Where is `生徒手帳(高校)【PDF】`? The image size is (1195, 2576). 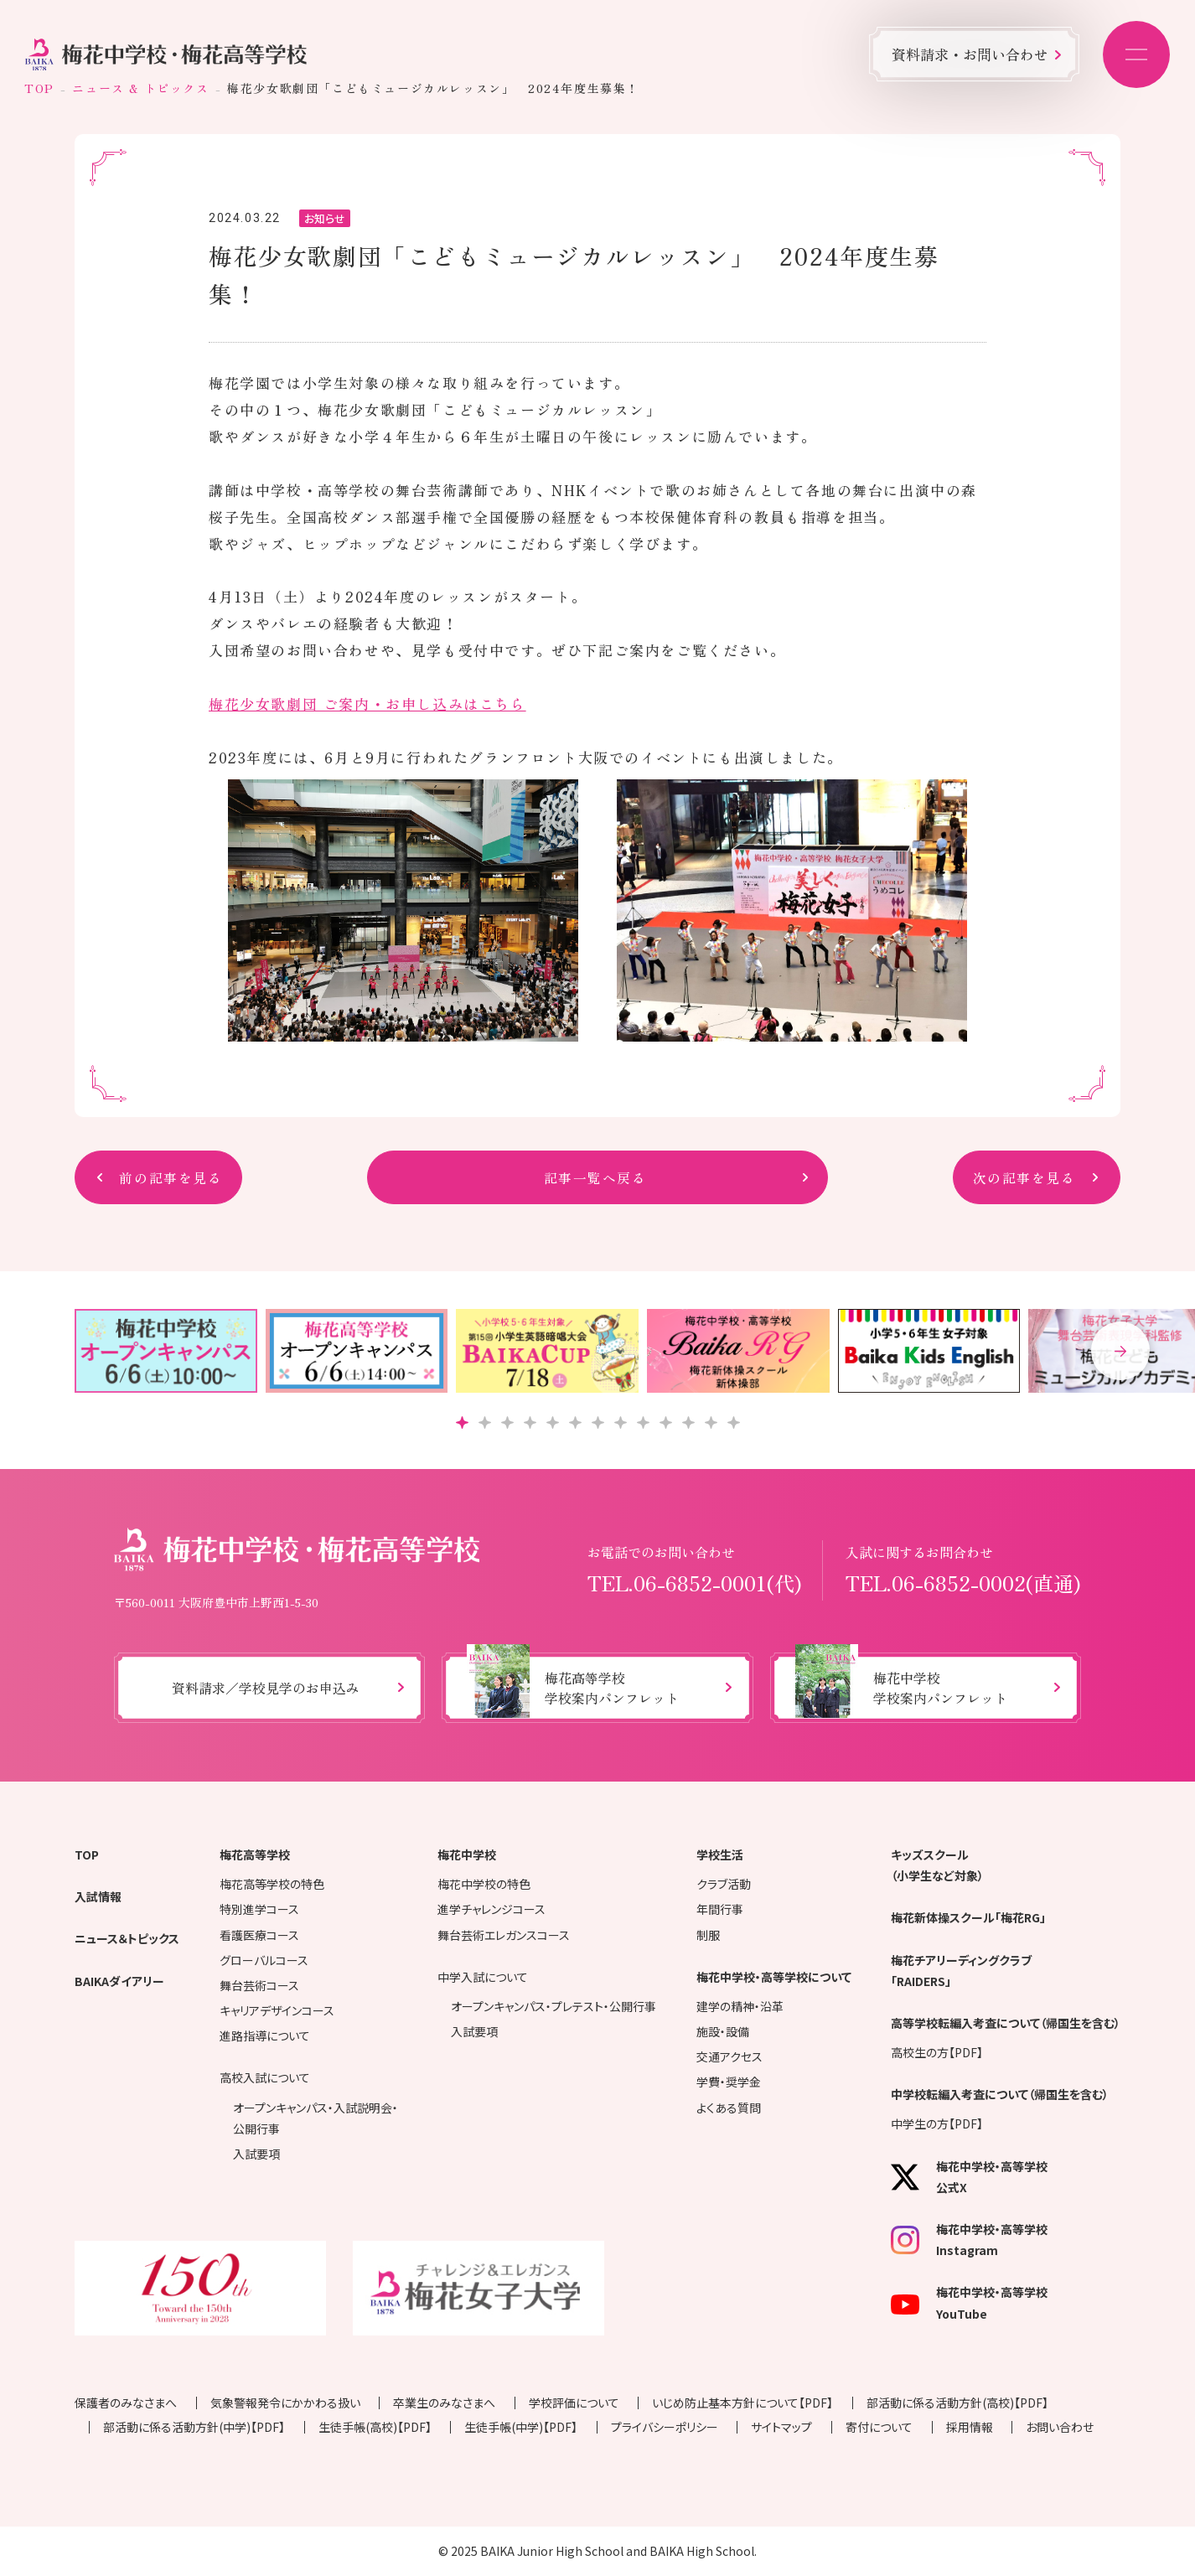
生徒手帳(高校)【PDF】 is located at coordinates (375, 2426).